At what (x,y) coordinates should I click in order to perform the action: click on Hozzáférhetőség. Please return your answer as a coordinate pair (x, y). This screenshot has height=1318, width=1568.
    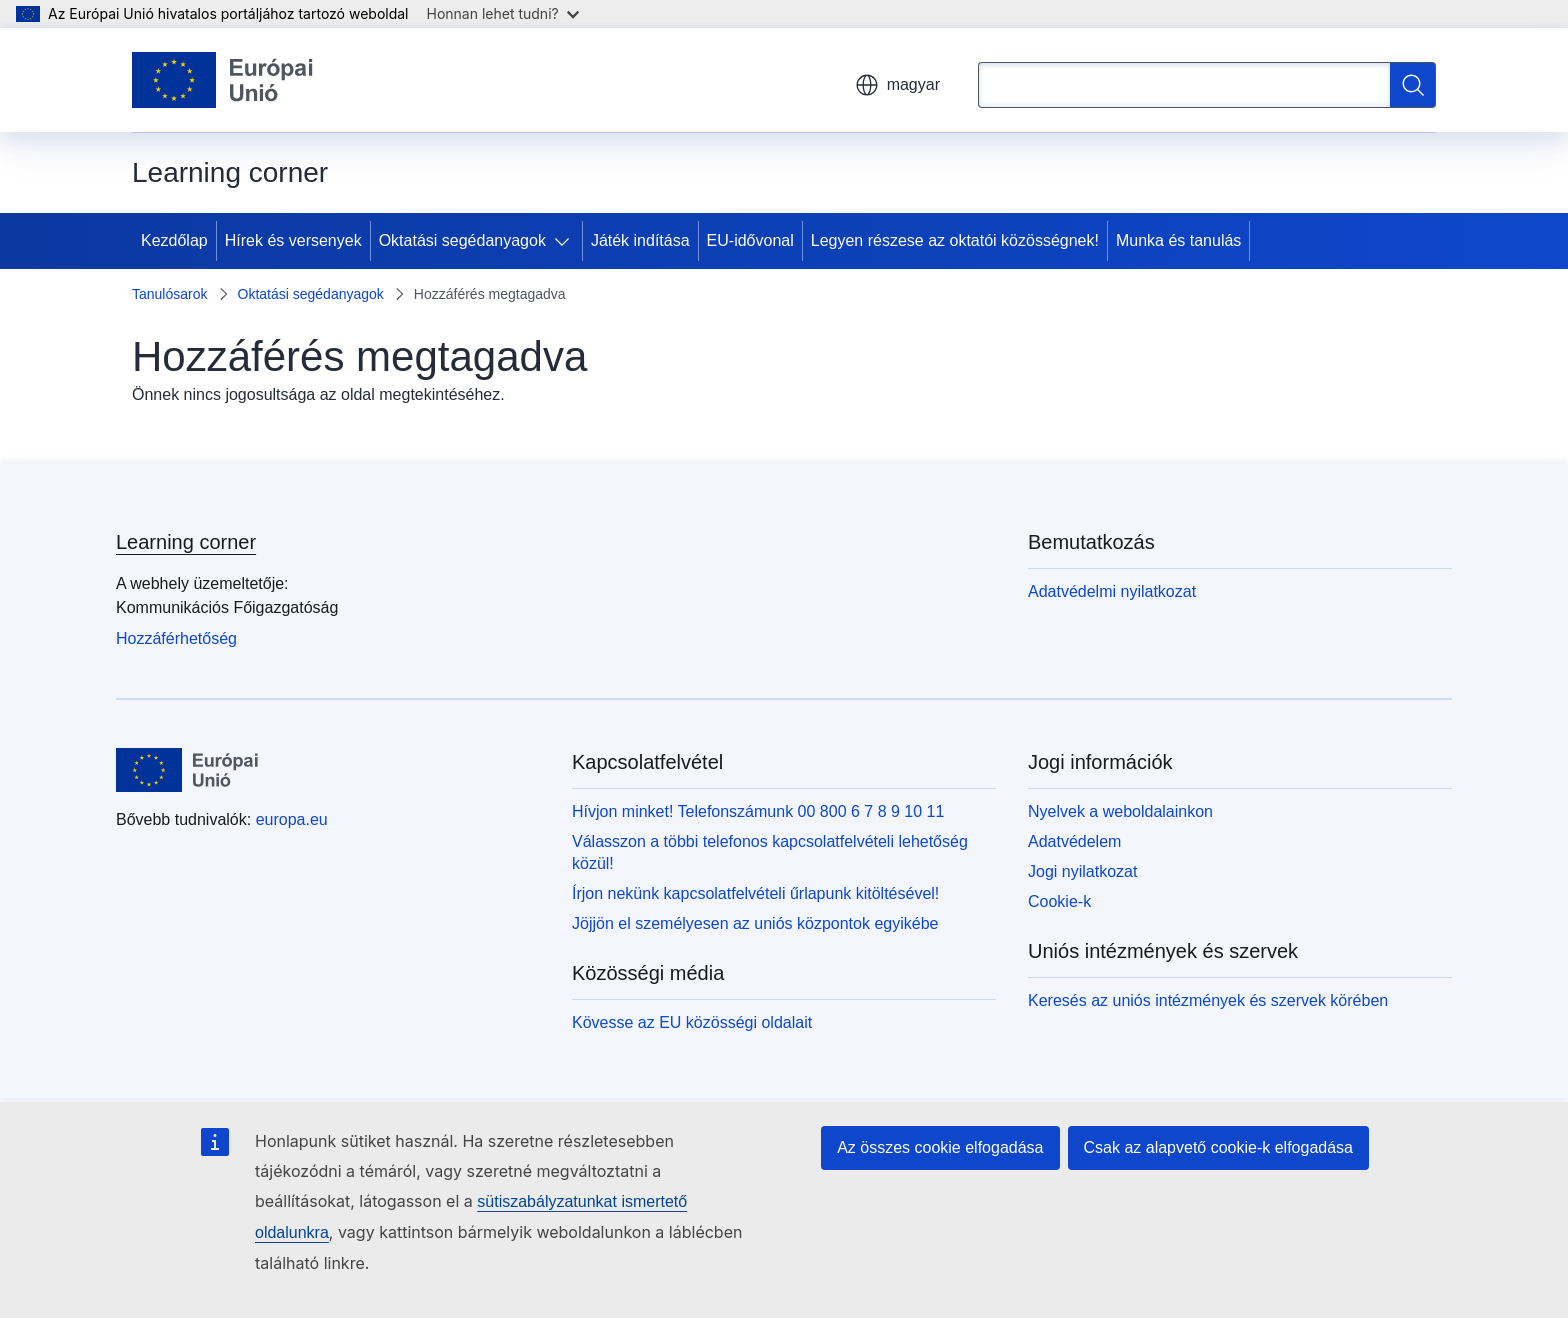
    Looking at the image, I should click on (176, 638).